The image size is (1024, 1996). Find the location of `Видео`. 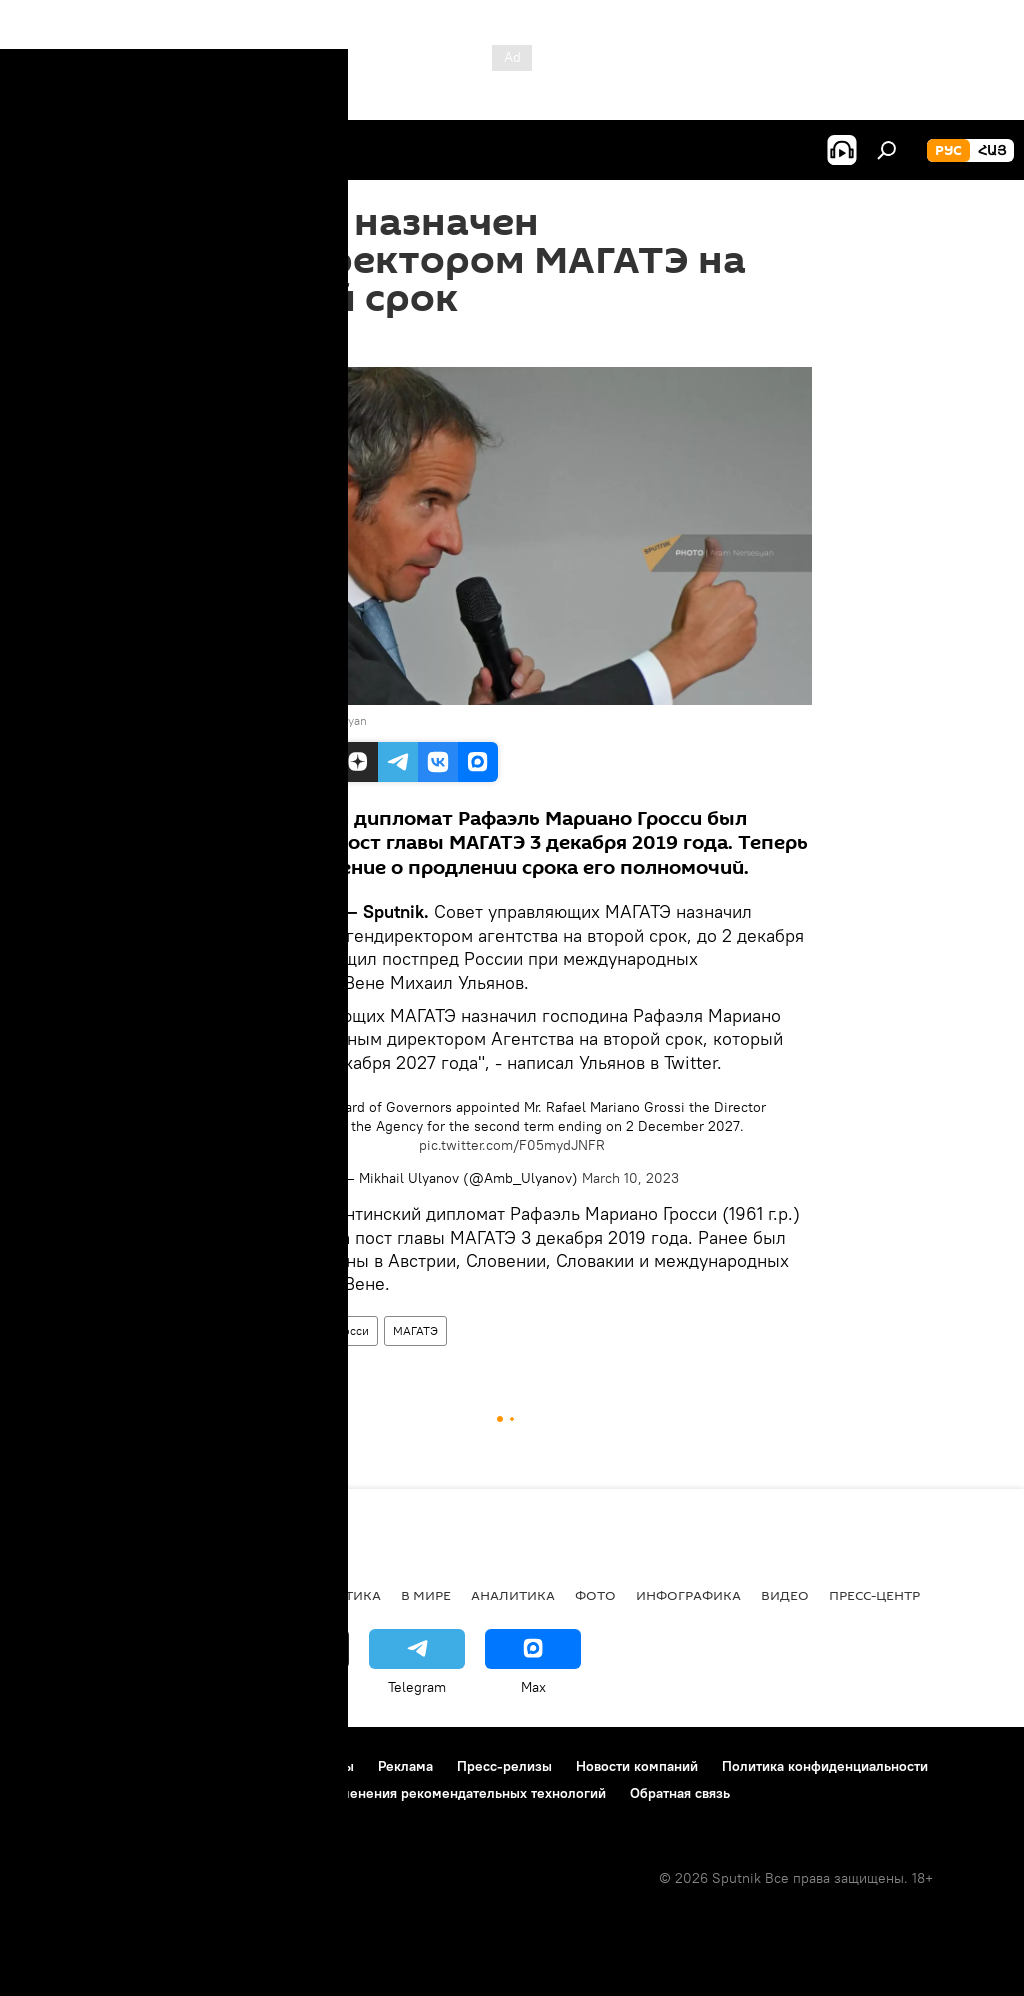

Видео is located at coordinates (785, 1595).